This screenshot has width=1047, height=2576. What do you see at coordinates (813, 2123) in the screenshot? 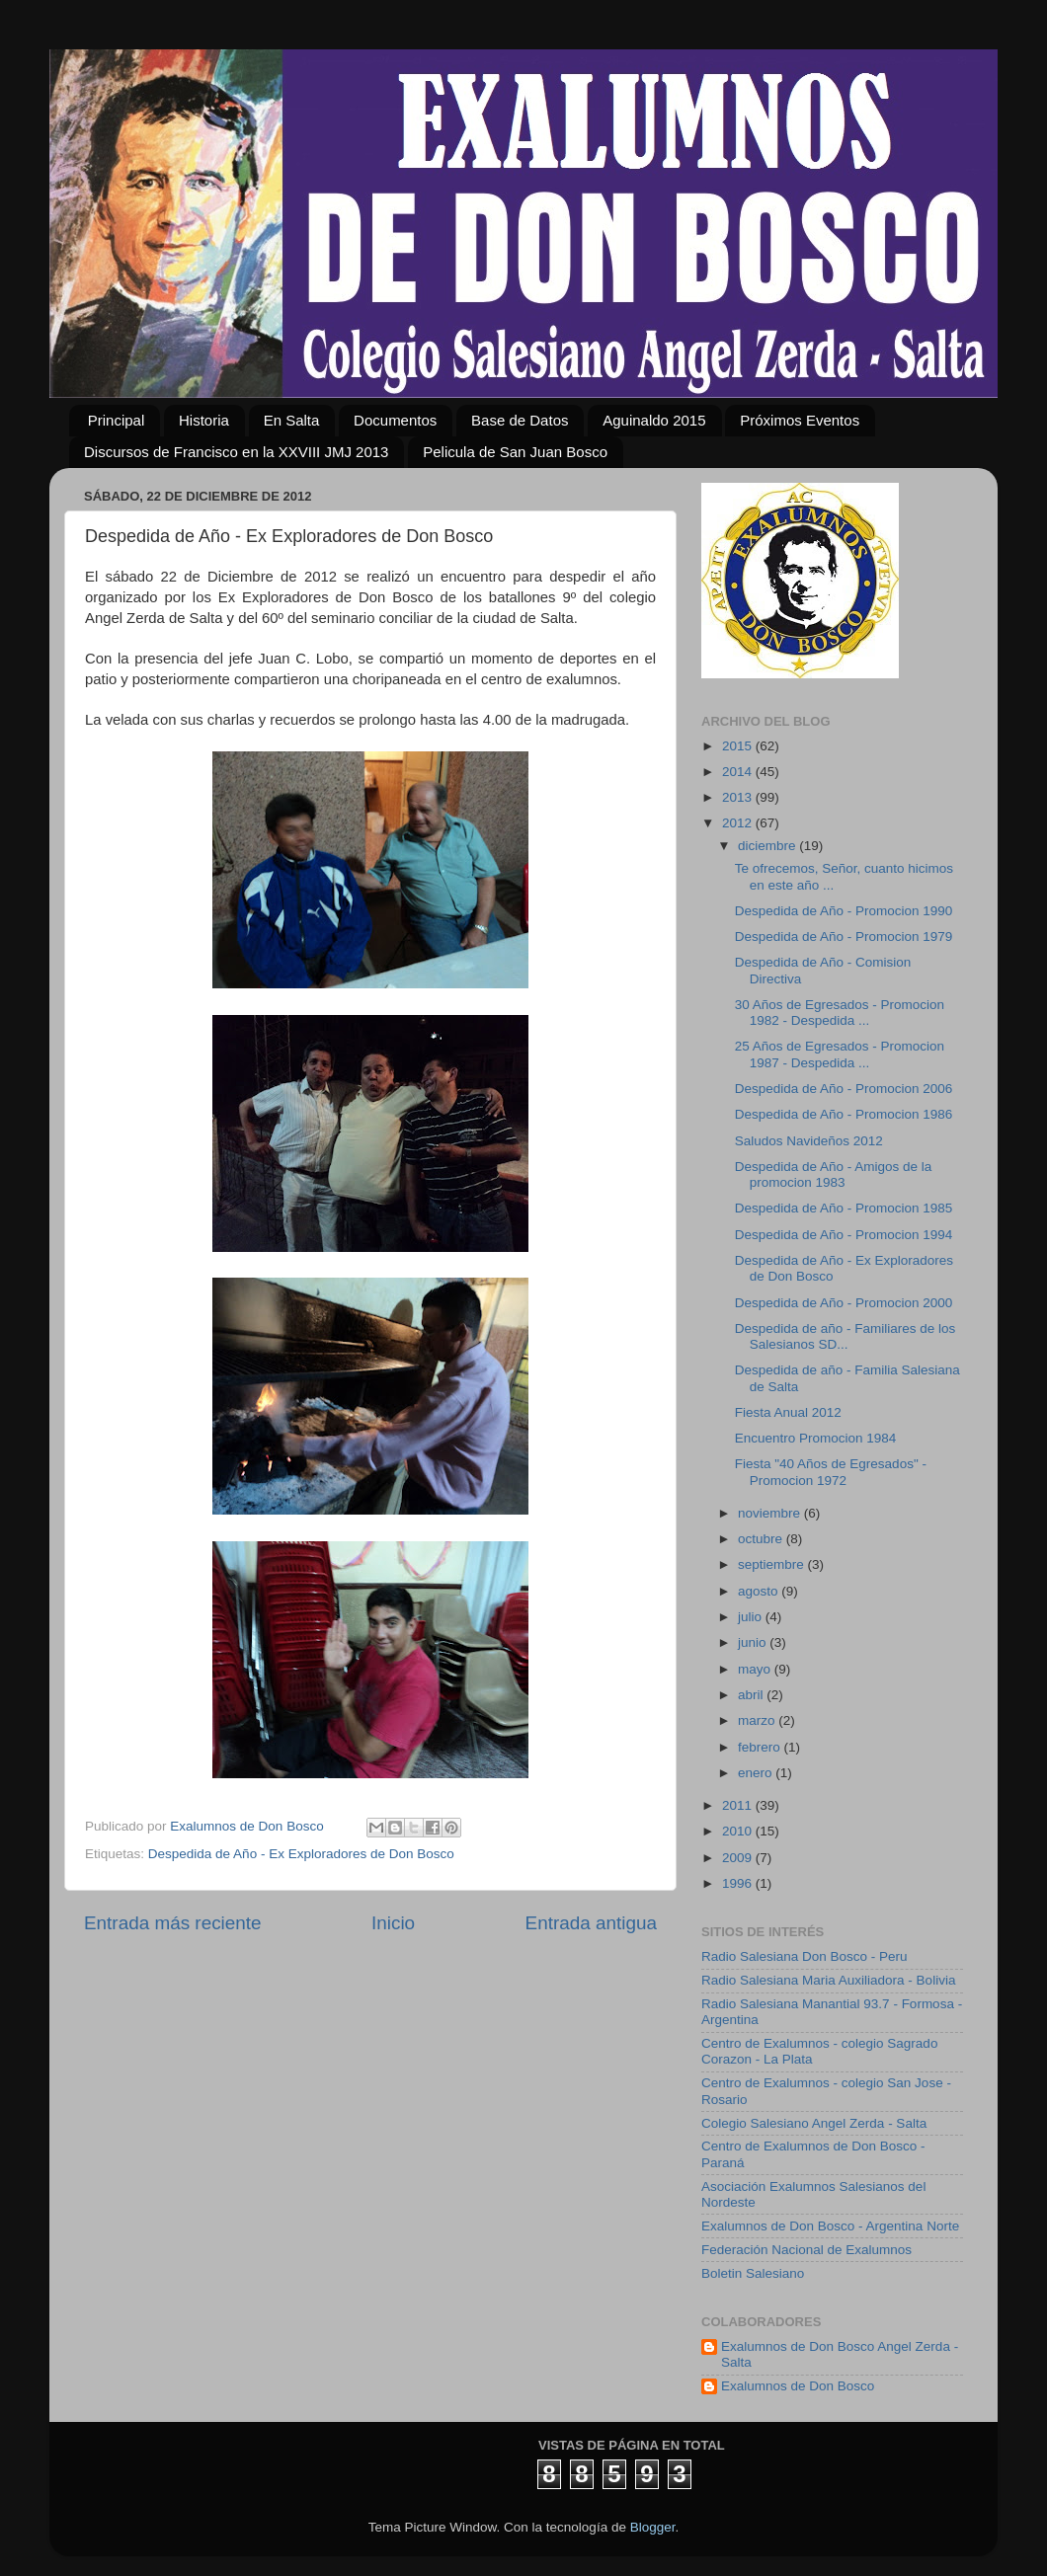
I see `Colegio Salesiano Angel Zerda - Salta` at bounding box center [813, 2123].